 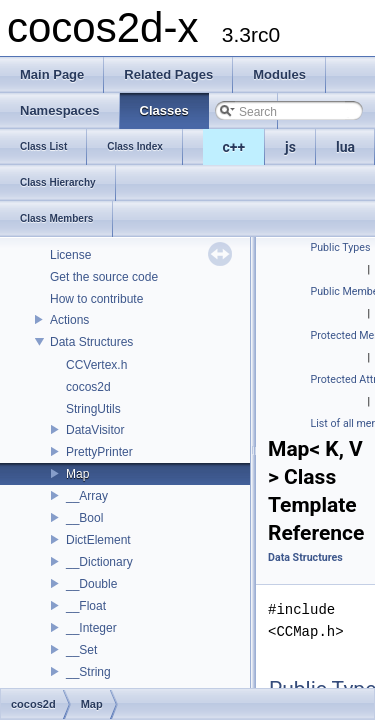 What do you see at coordinates (341, 247) in the screenshot?
I see `Public Types` at bounding box center [341, 247].